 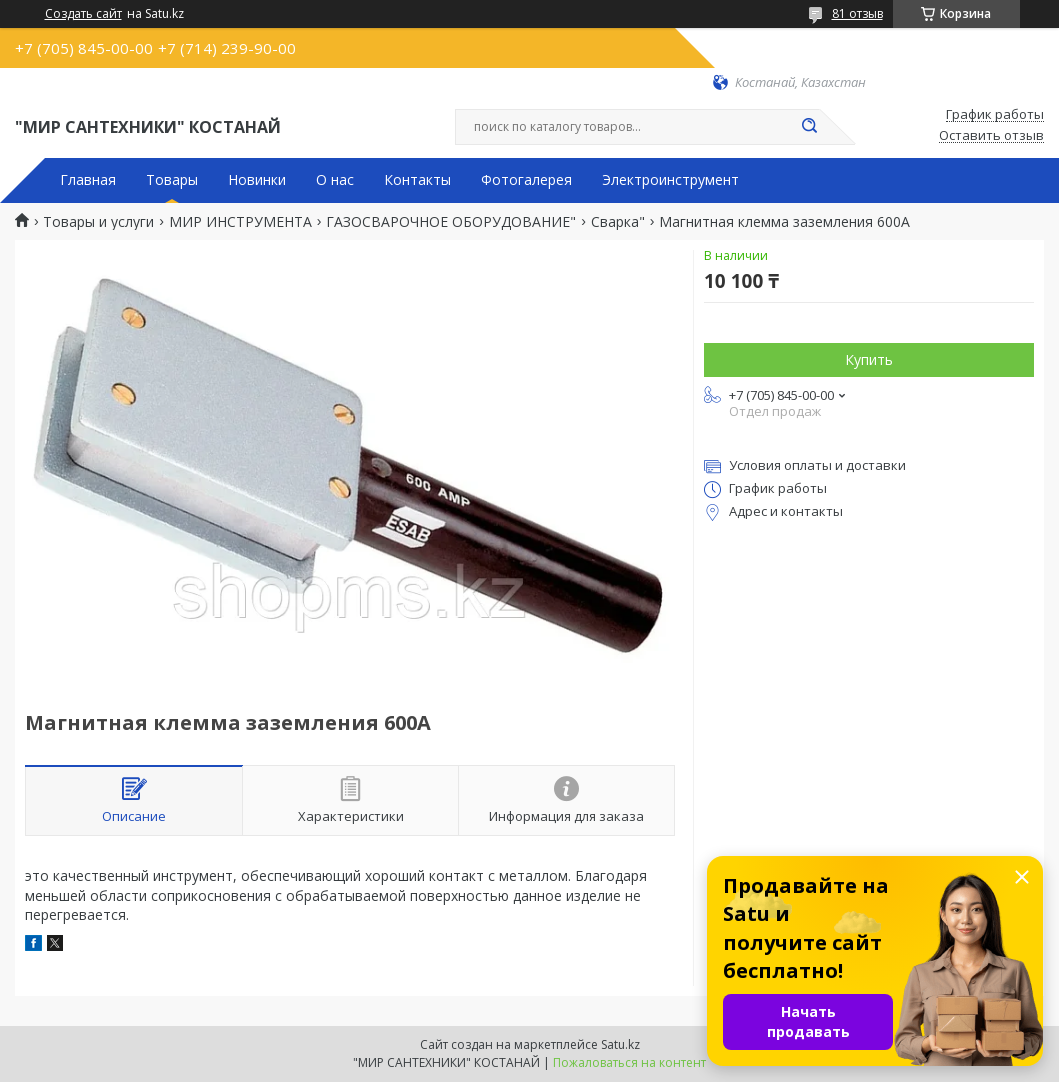 I want to click on Satu.kz, so click(x=620, y=1044).